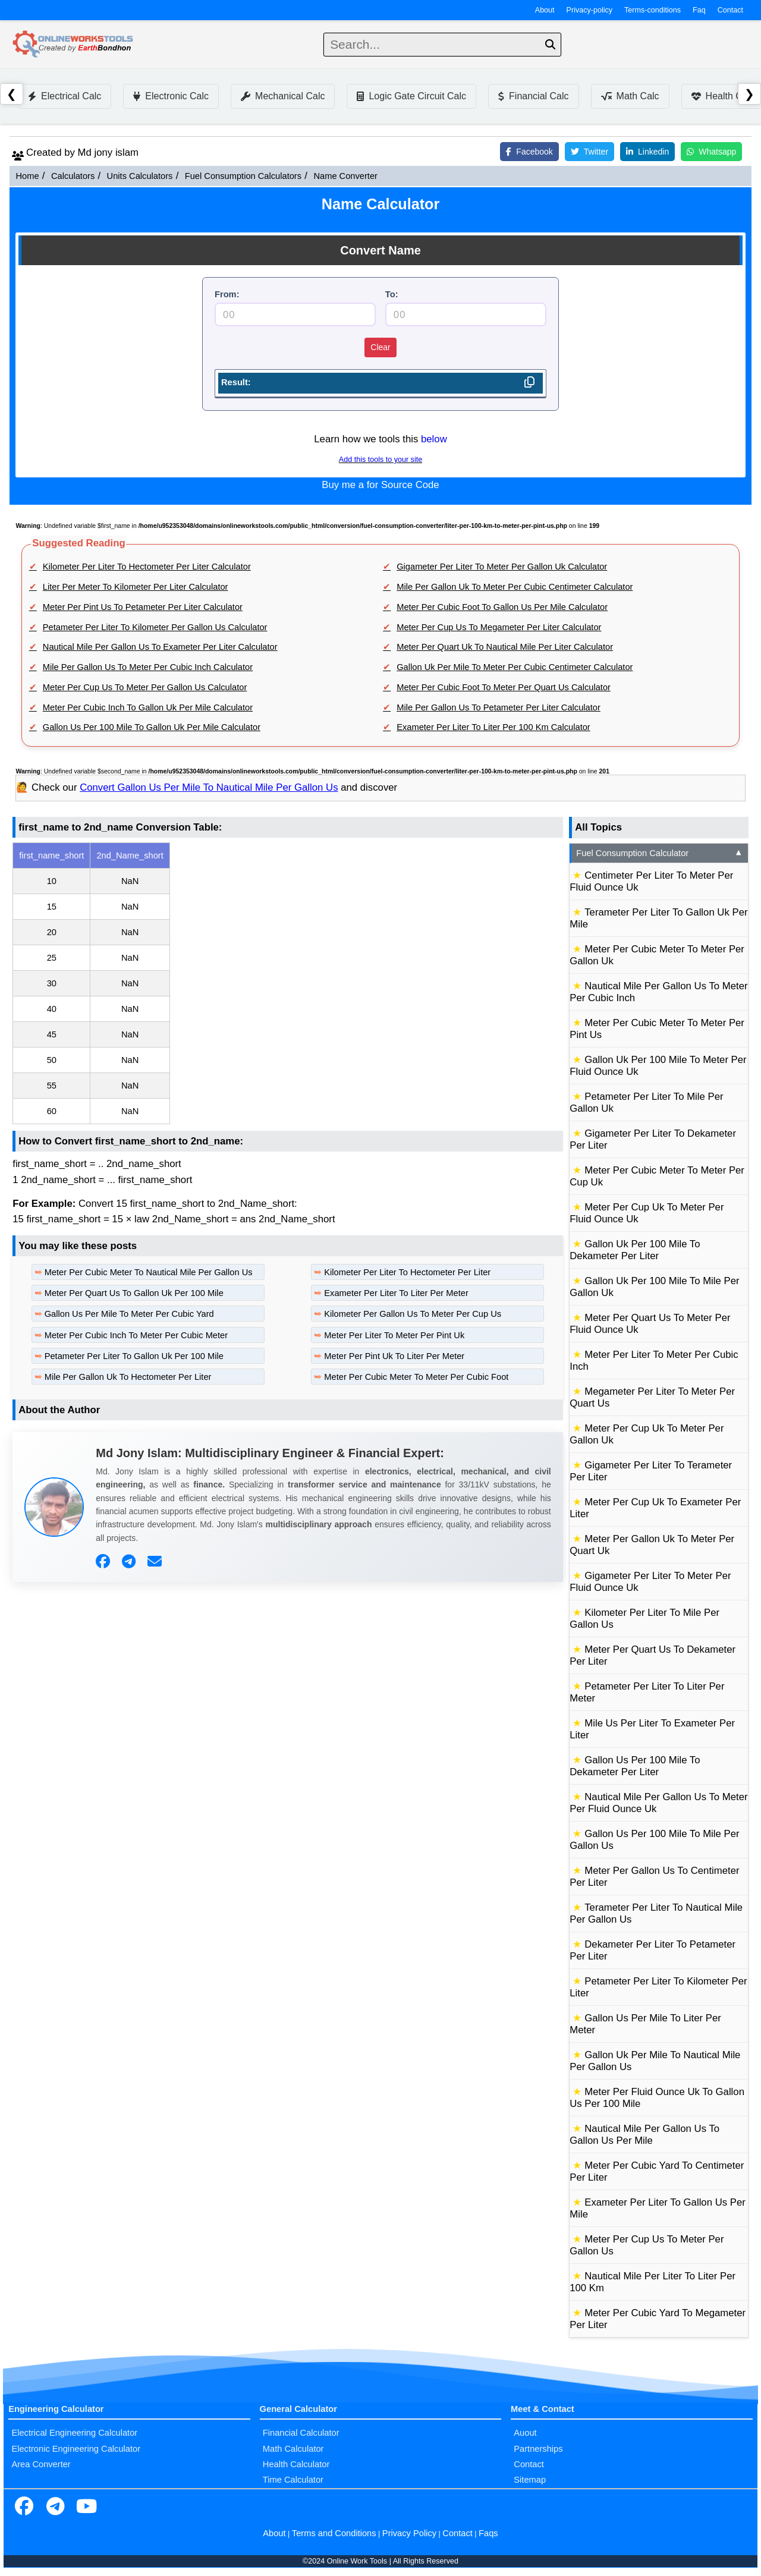 Image resolution: width=761 pixels, height=2576 pixels. What do you see at coordinates (416, 1377) in the screenshot?
I see `Meter Per Cubic Meter To Meter Per Cubic Foot` at bounding box center [416, 1377].